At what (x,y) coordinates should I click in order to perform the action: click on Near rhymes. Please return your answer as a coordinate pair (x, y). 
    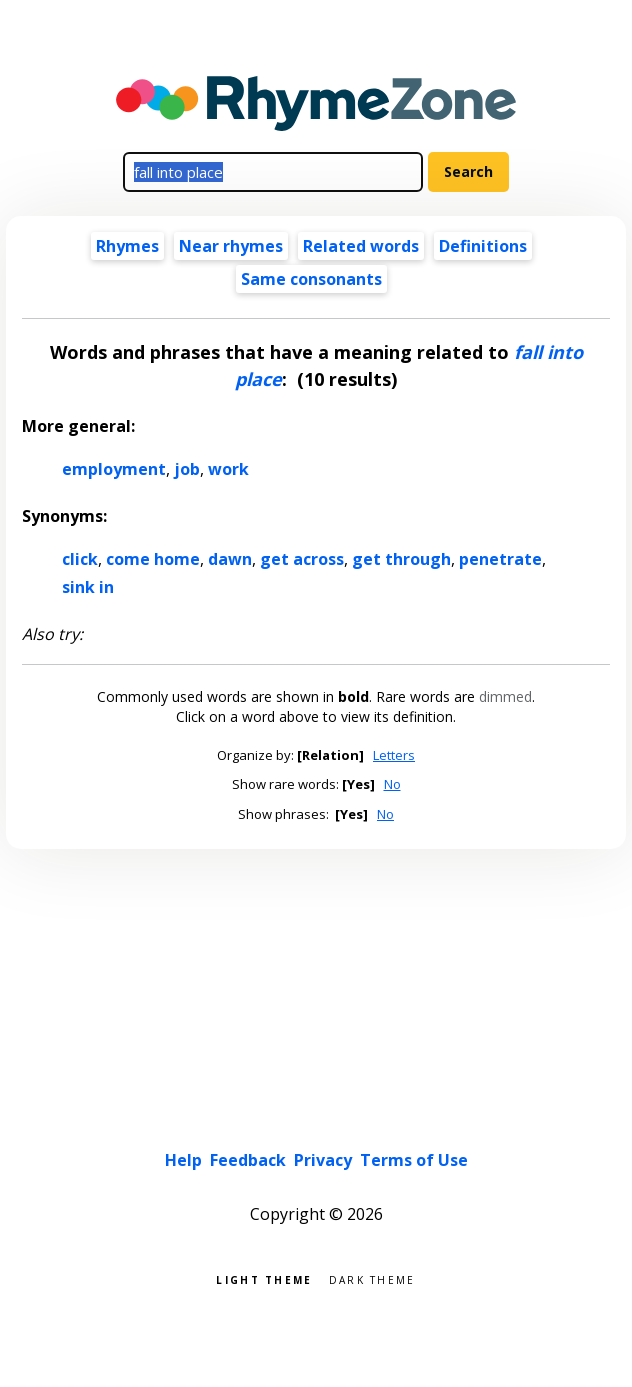
    Looking at the image, I should click on (231, 246).